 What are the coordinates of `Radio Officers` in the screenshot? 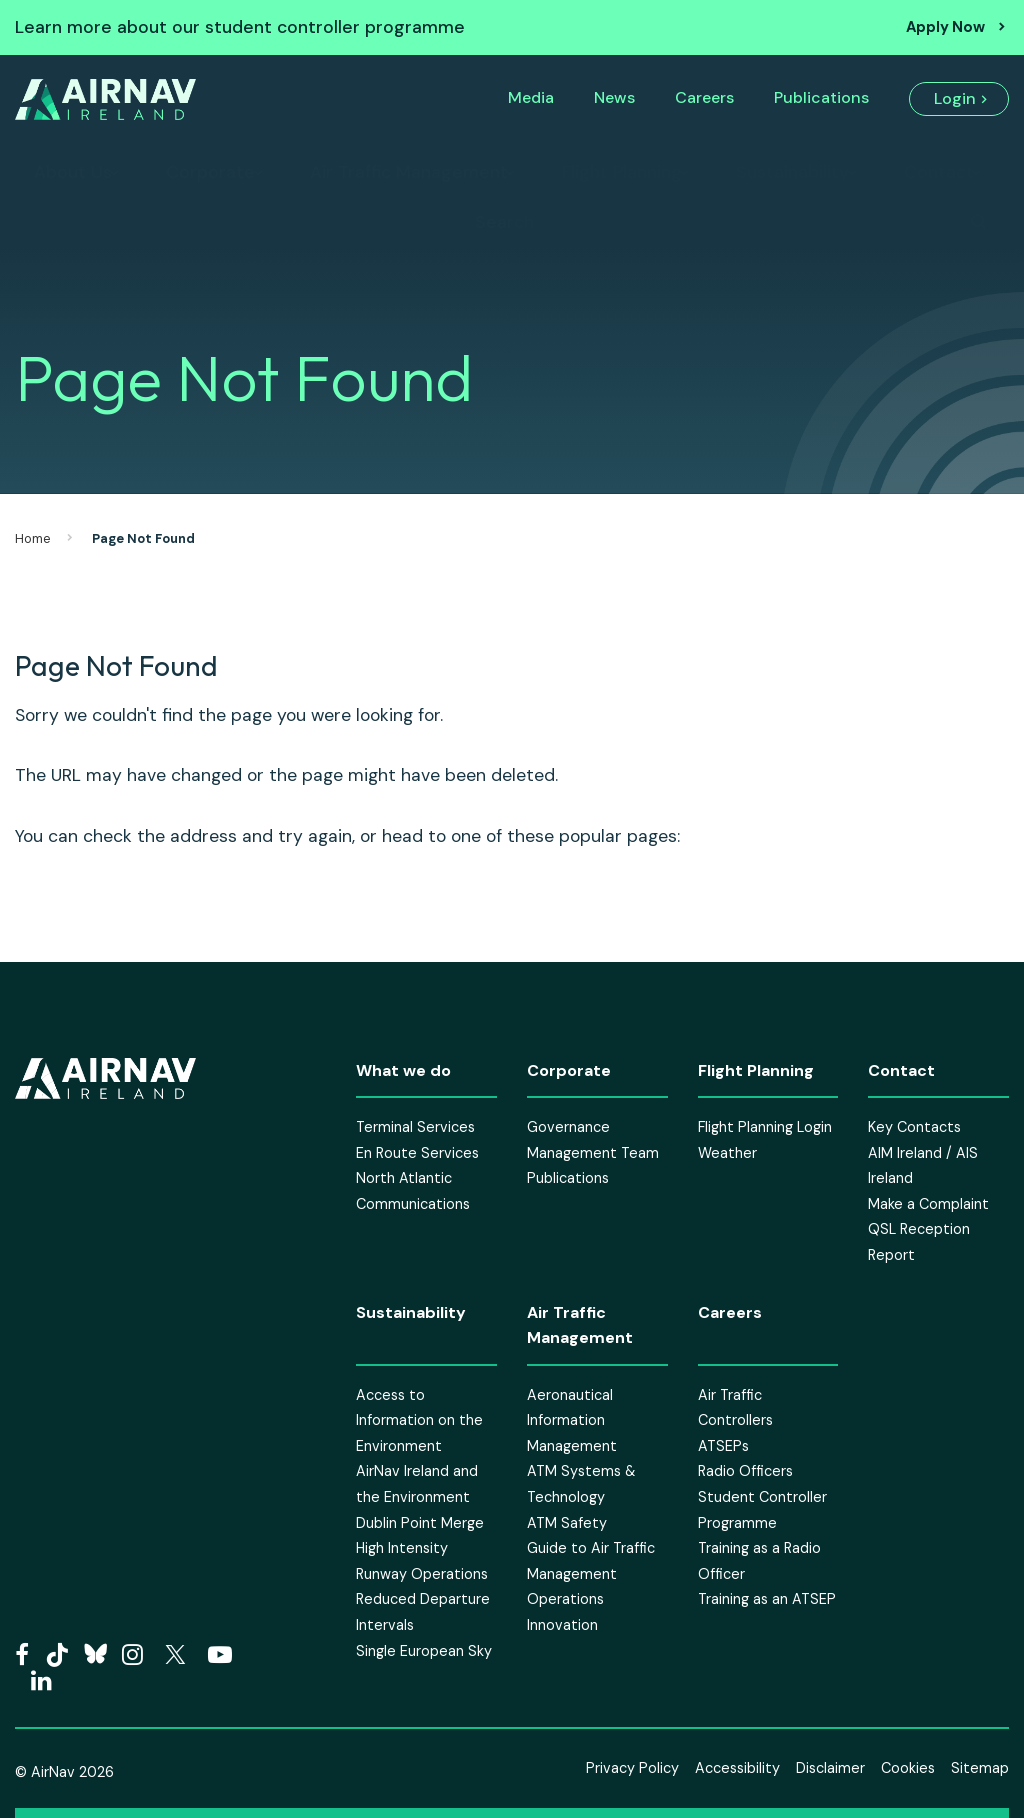 It's located at (745, 1471).